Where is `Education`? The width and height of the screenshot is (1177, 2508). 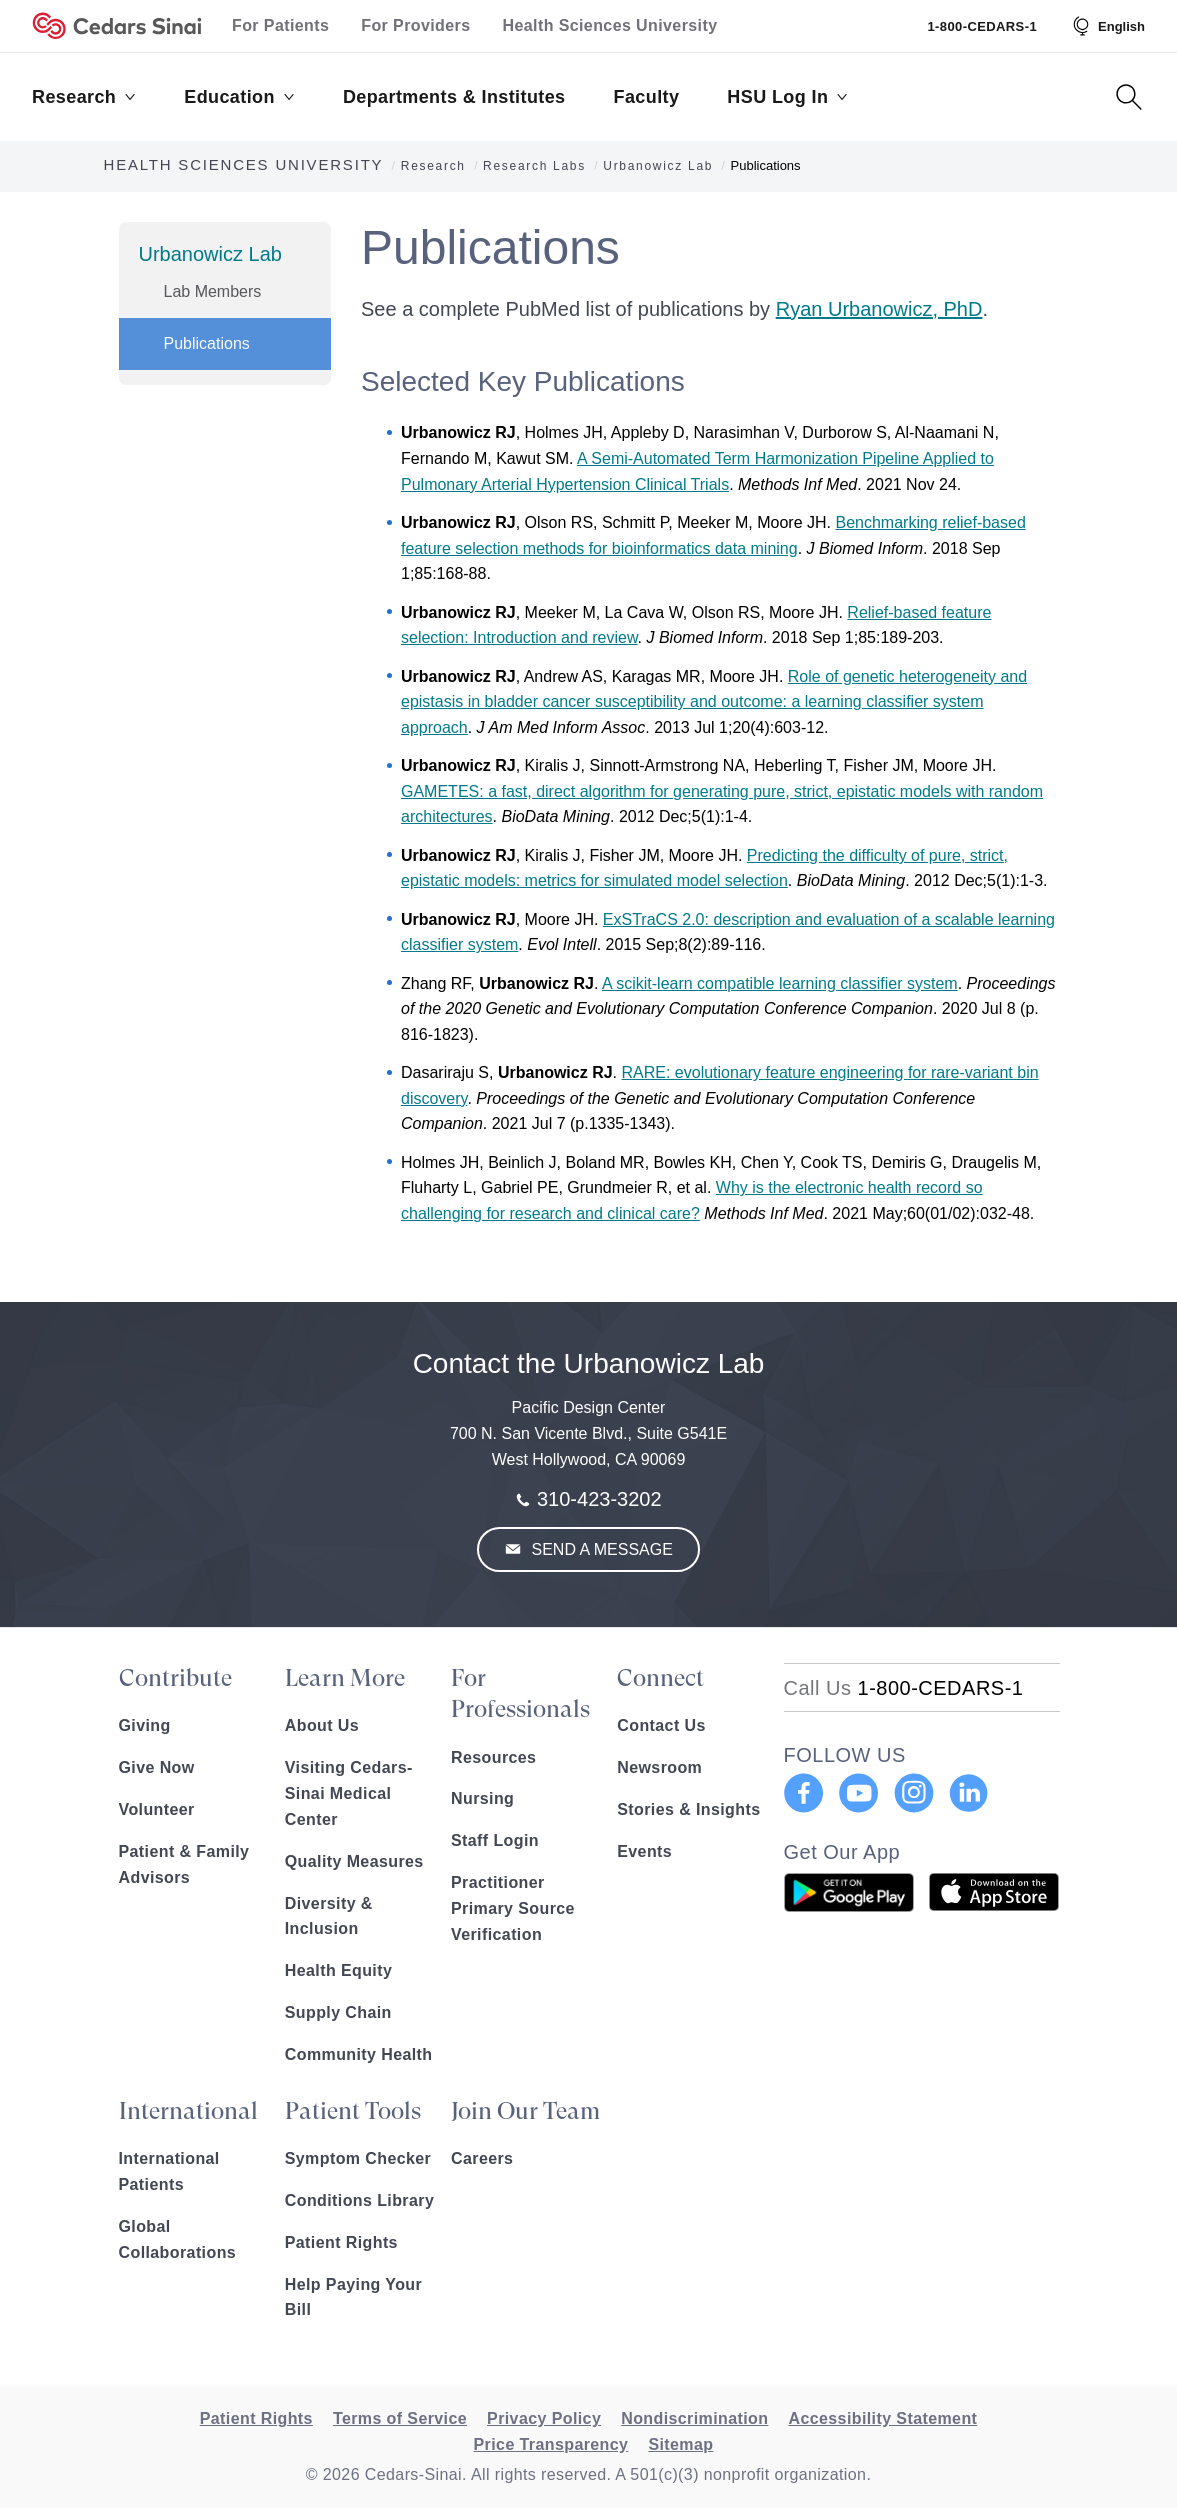 Education is located at coordinates (239, 97).